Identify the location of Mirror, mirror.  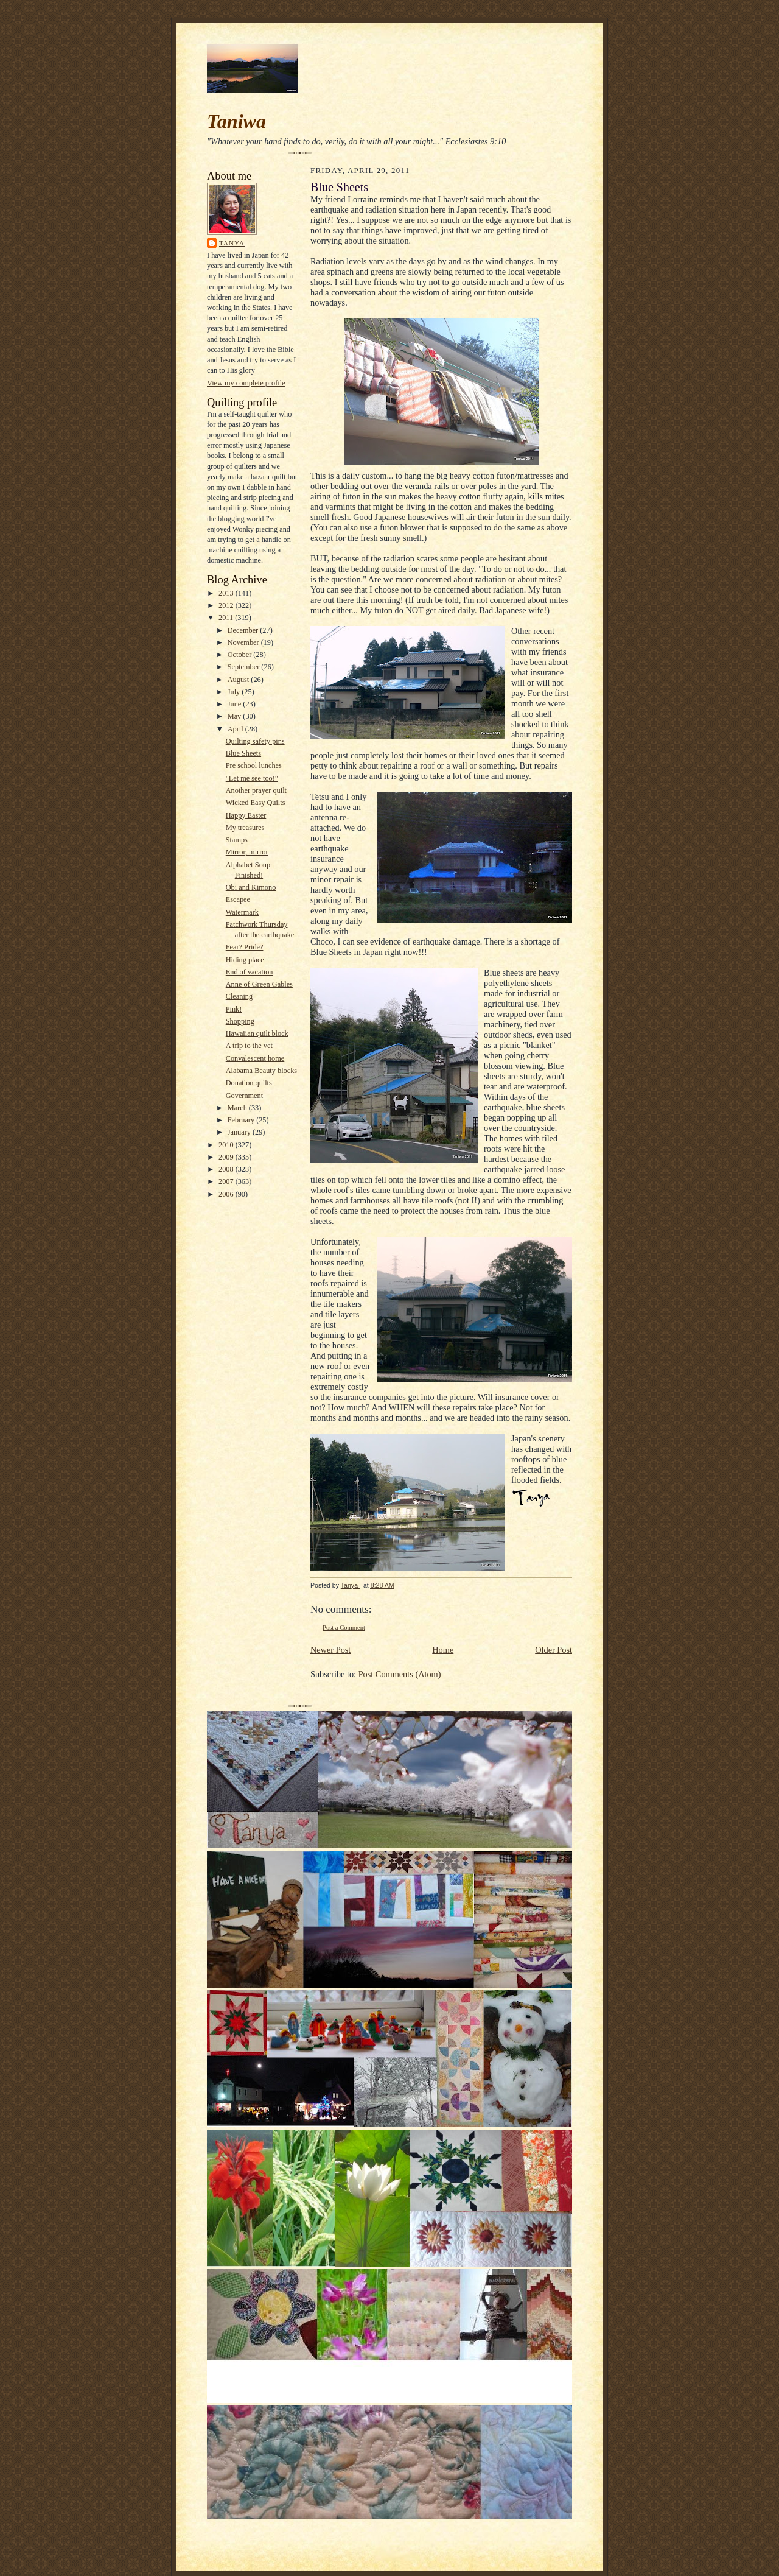
(247, 852).